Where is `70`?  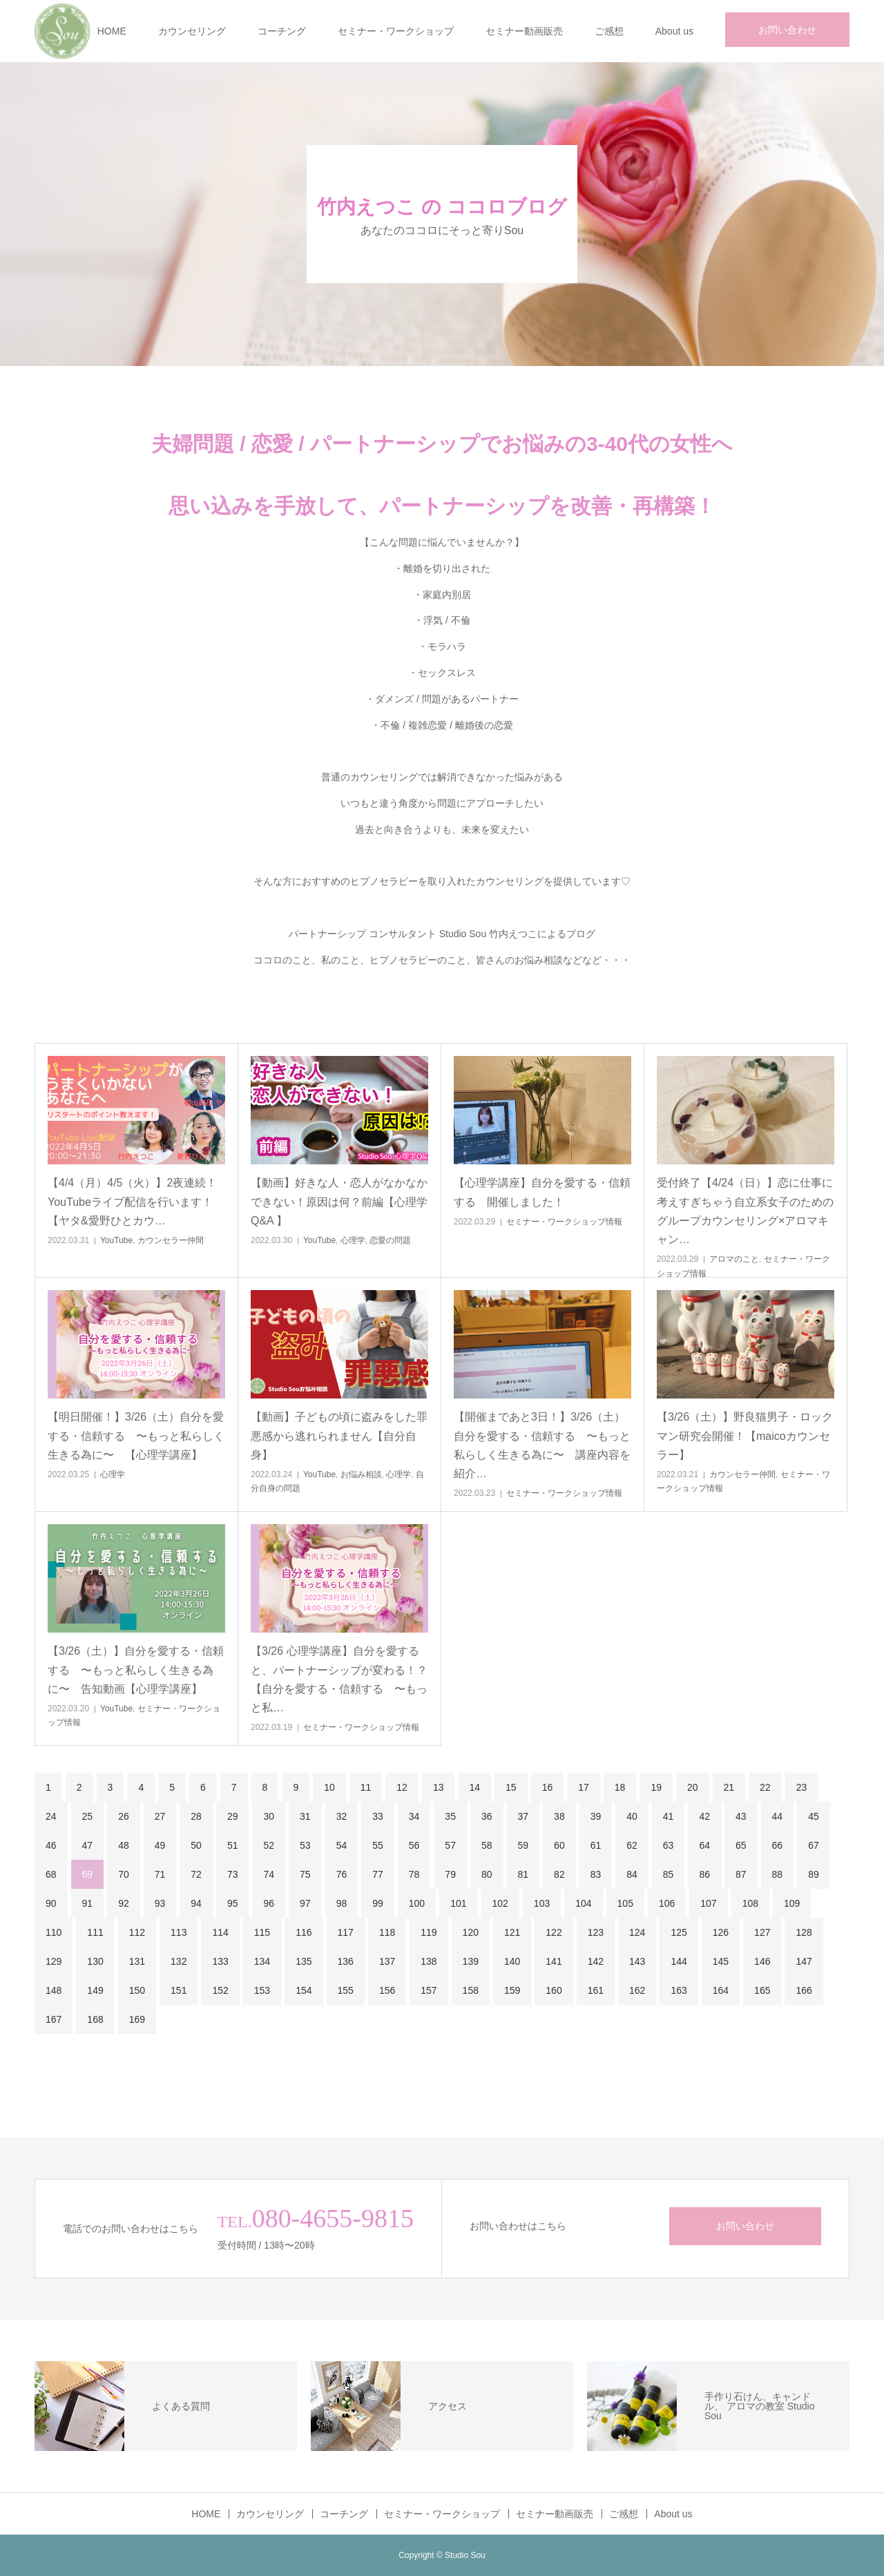 70 is located at coordinates (123, 1874).